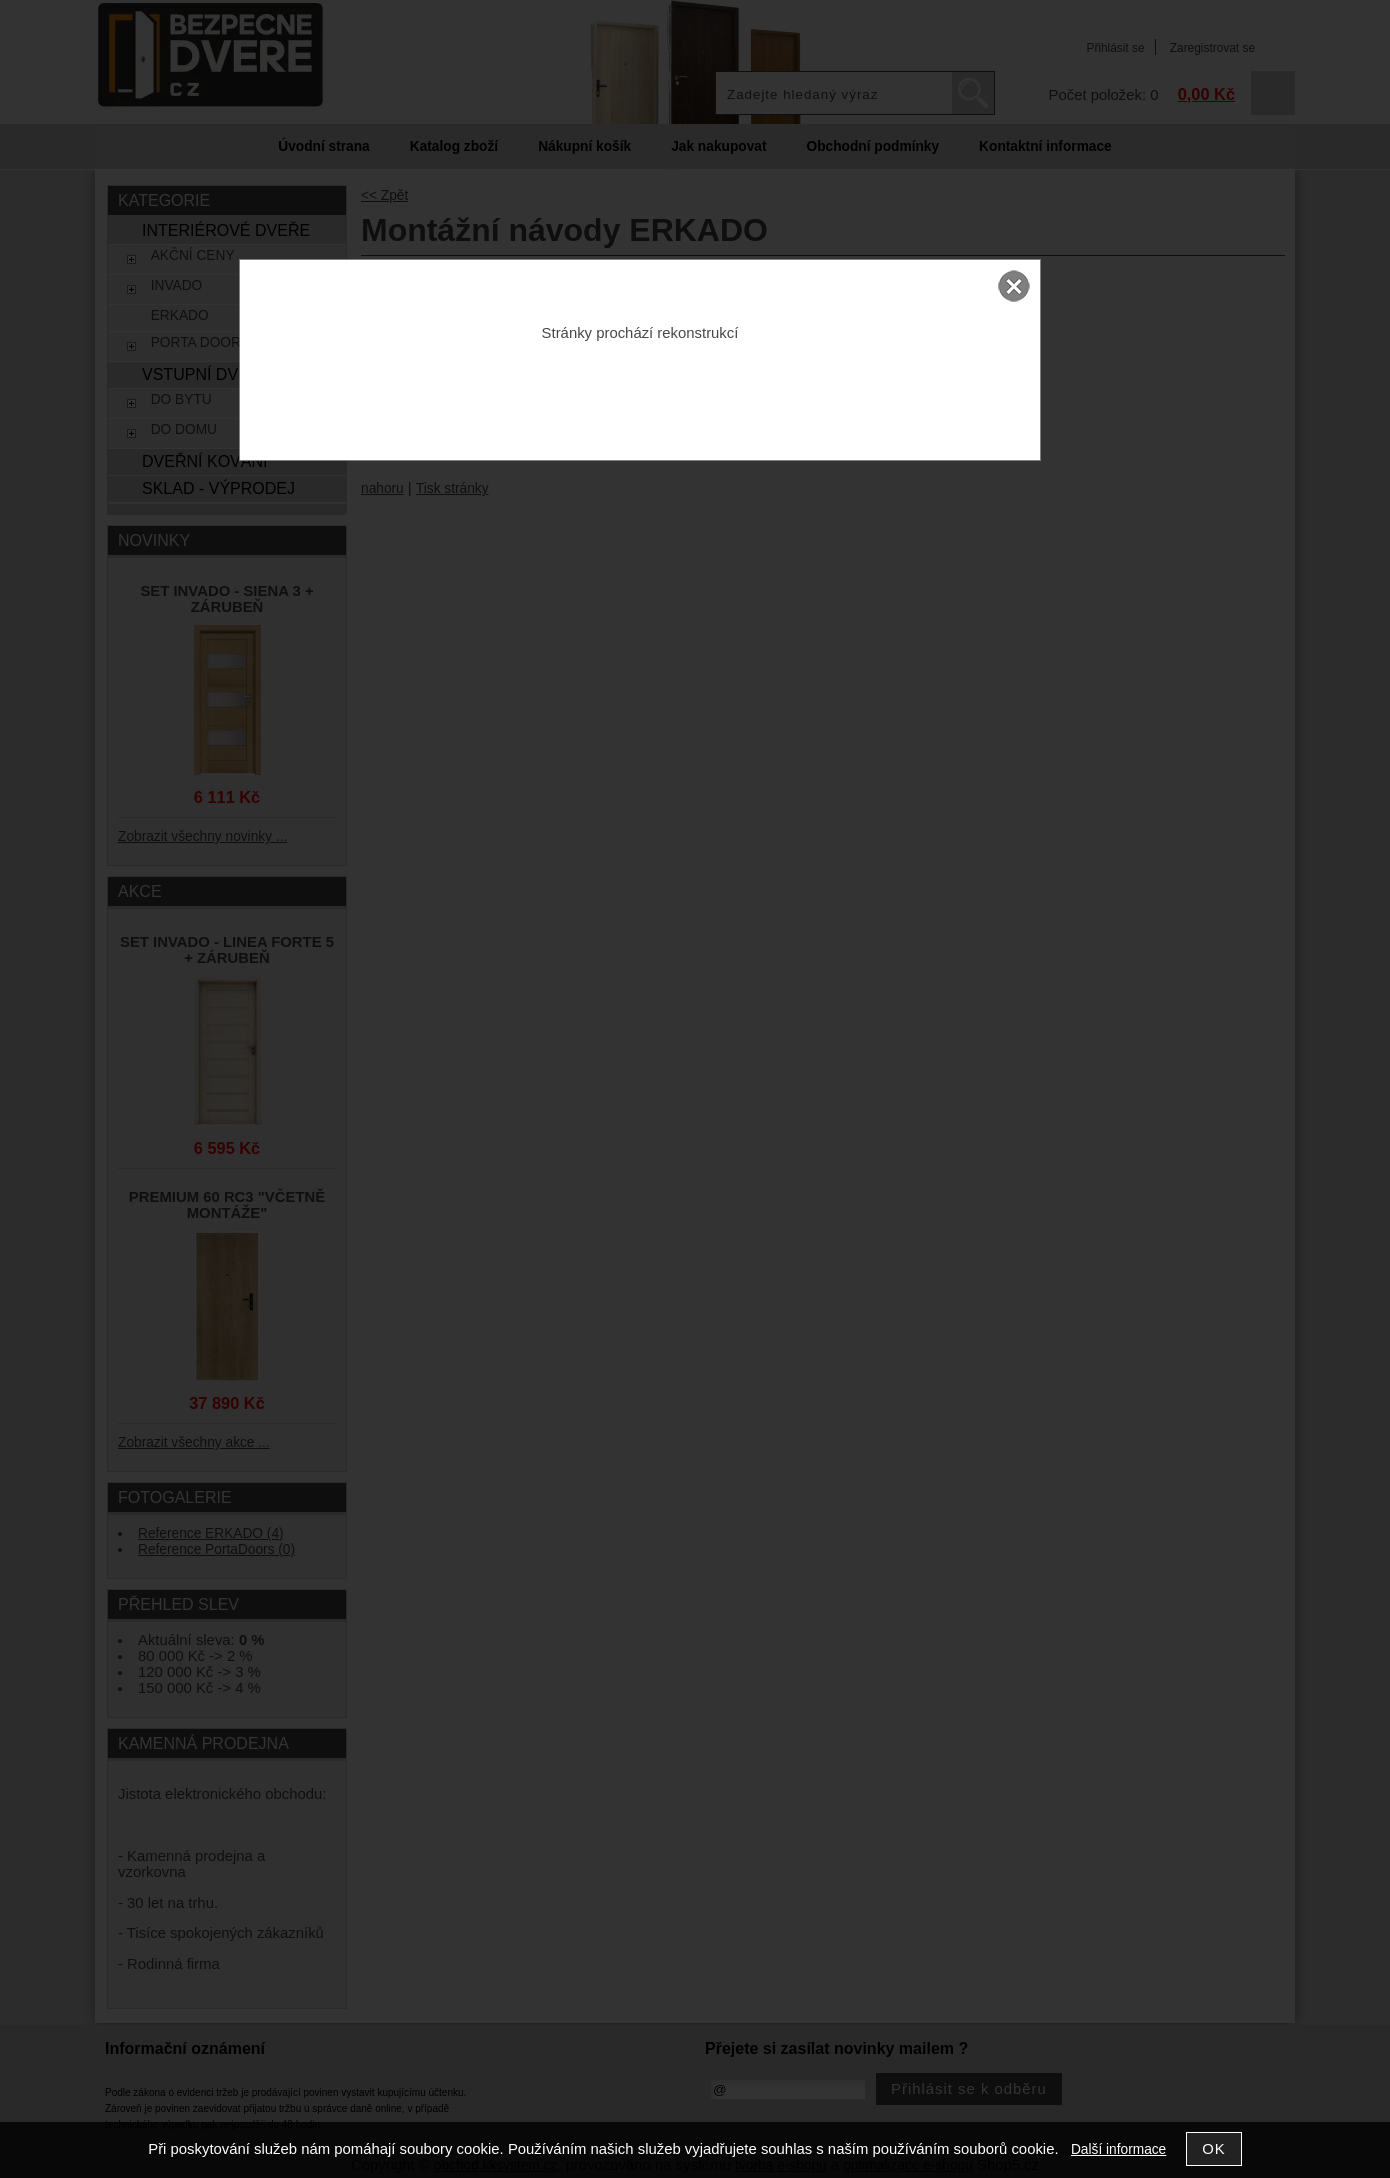  Describe the element at coordinates (1118, 2149) in the screenshot. I see `Další informace` at that location.